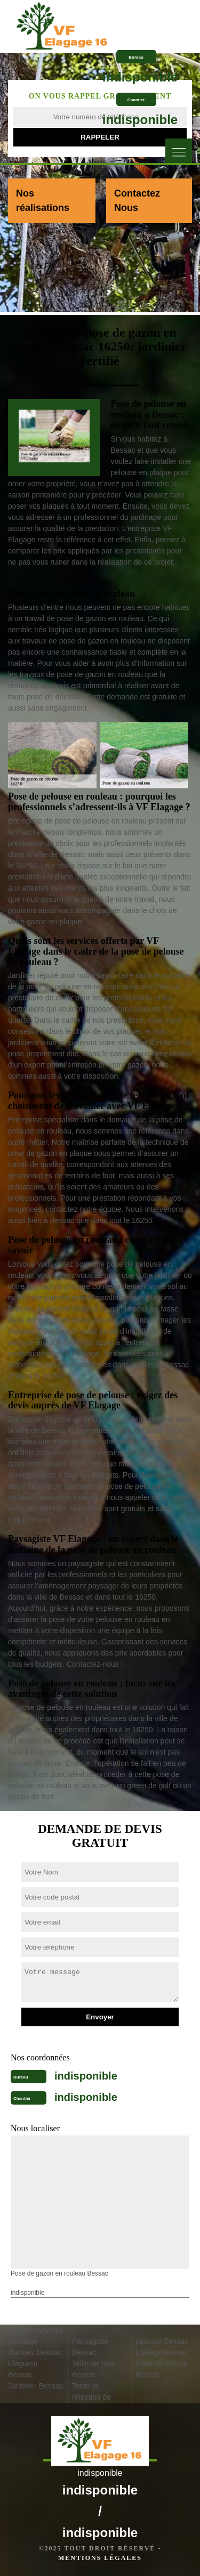 This screenshot has height=2576, width=200. What do you see at coordinates (94, 2369) in the screenshot?
I see `Taille de haie Bessac` at bounding box center [94, 2369].